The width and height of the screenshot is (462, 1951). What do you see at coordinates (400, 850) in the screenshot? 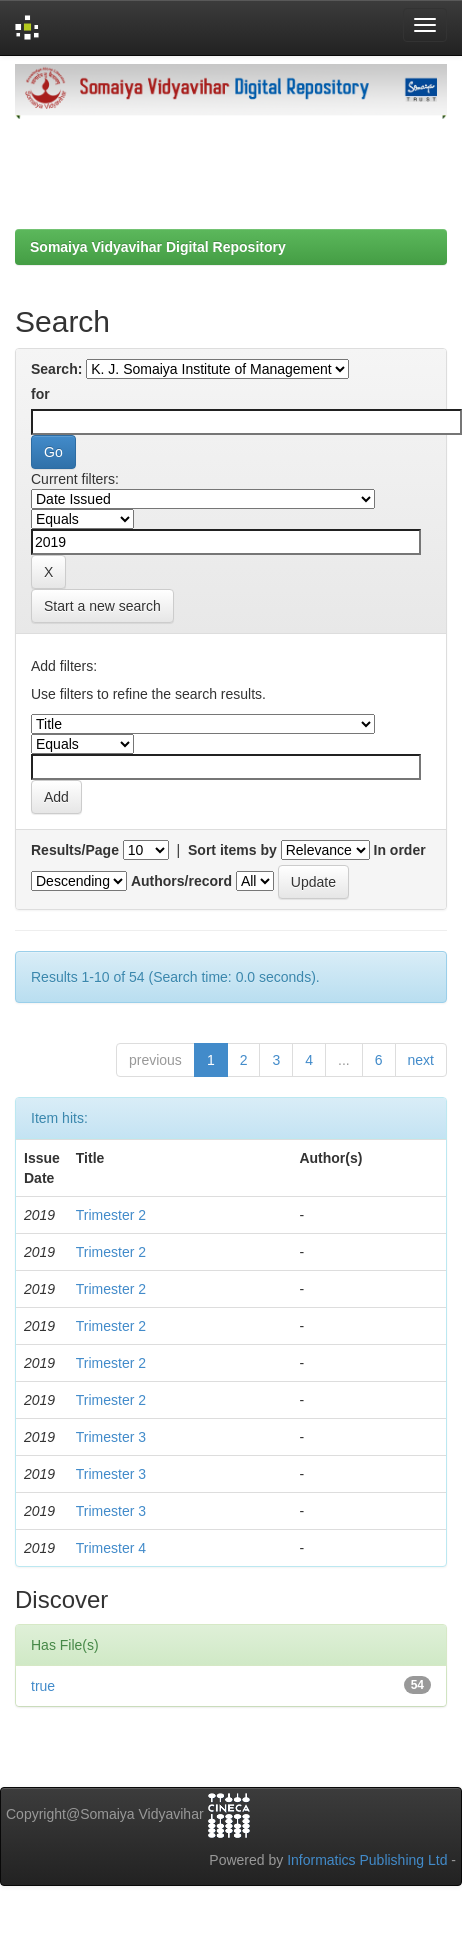
I see `In order` at bounding box center [400, 850].